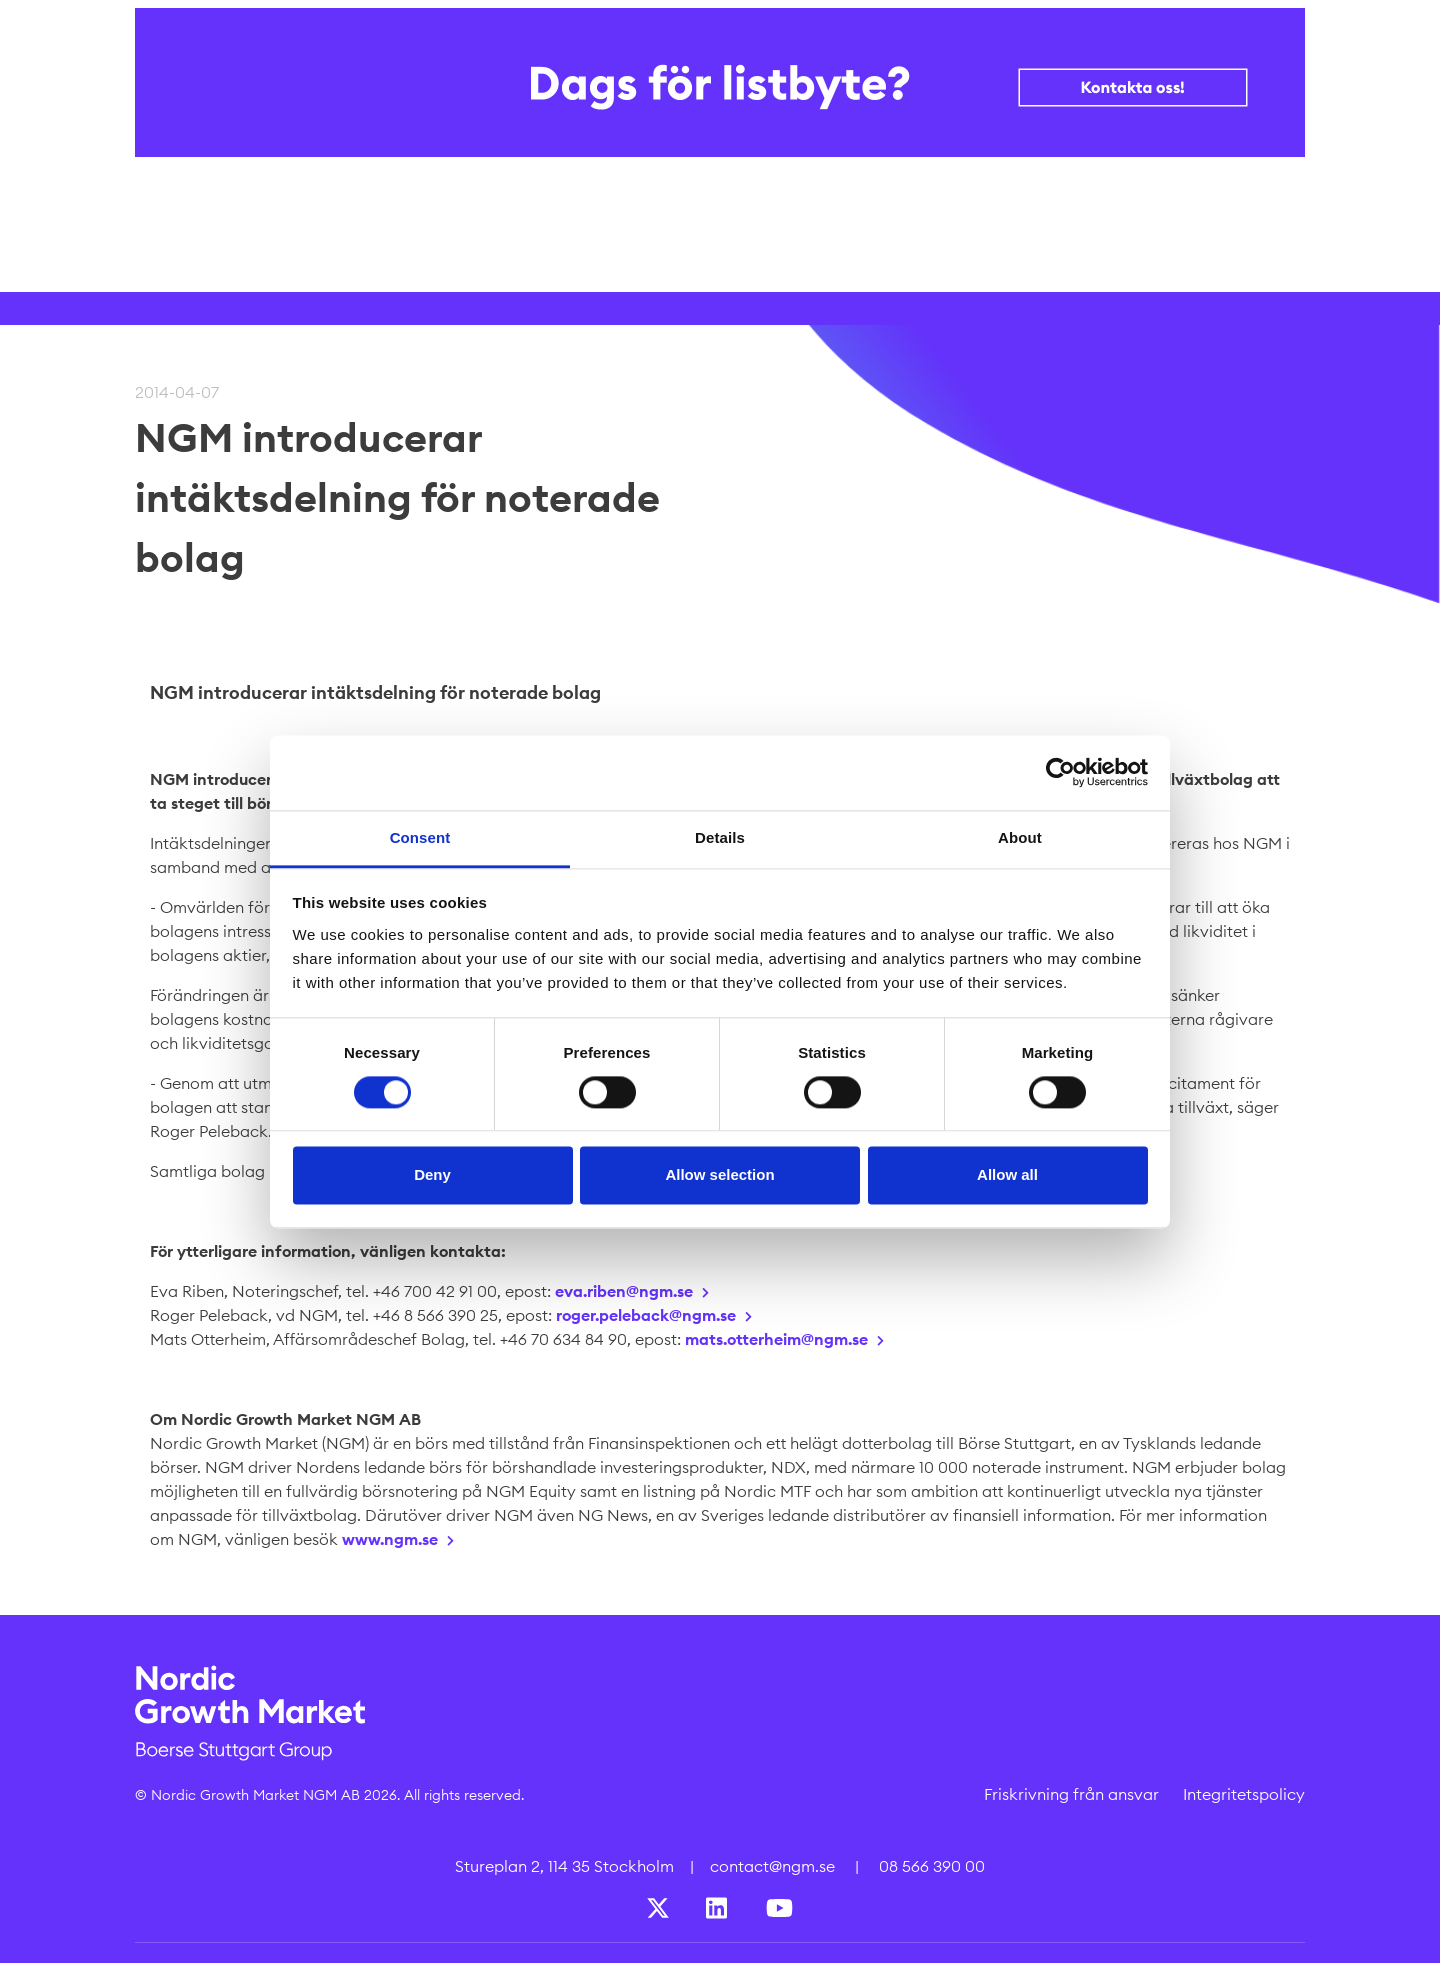  Describe the element at coordinates (420, 837) in the screenshot. I see `Consent [tab]` at that location.